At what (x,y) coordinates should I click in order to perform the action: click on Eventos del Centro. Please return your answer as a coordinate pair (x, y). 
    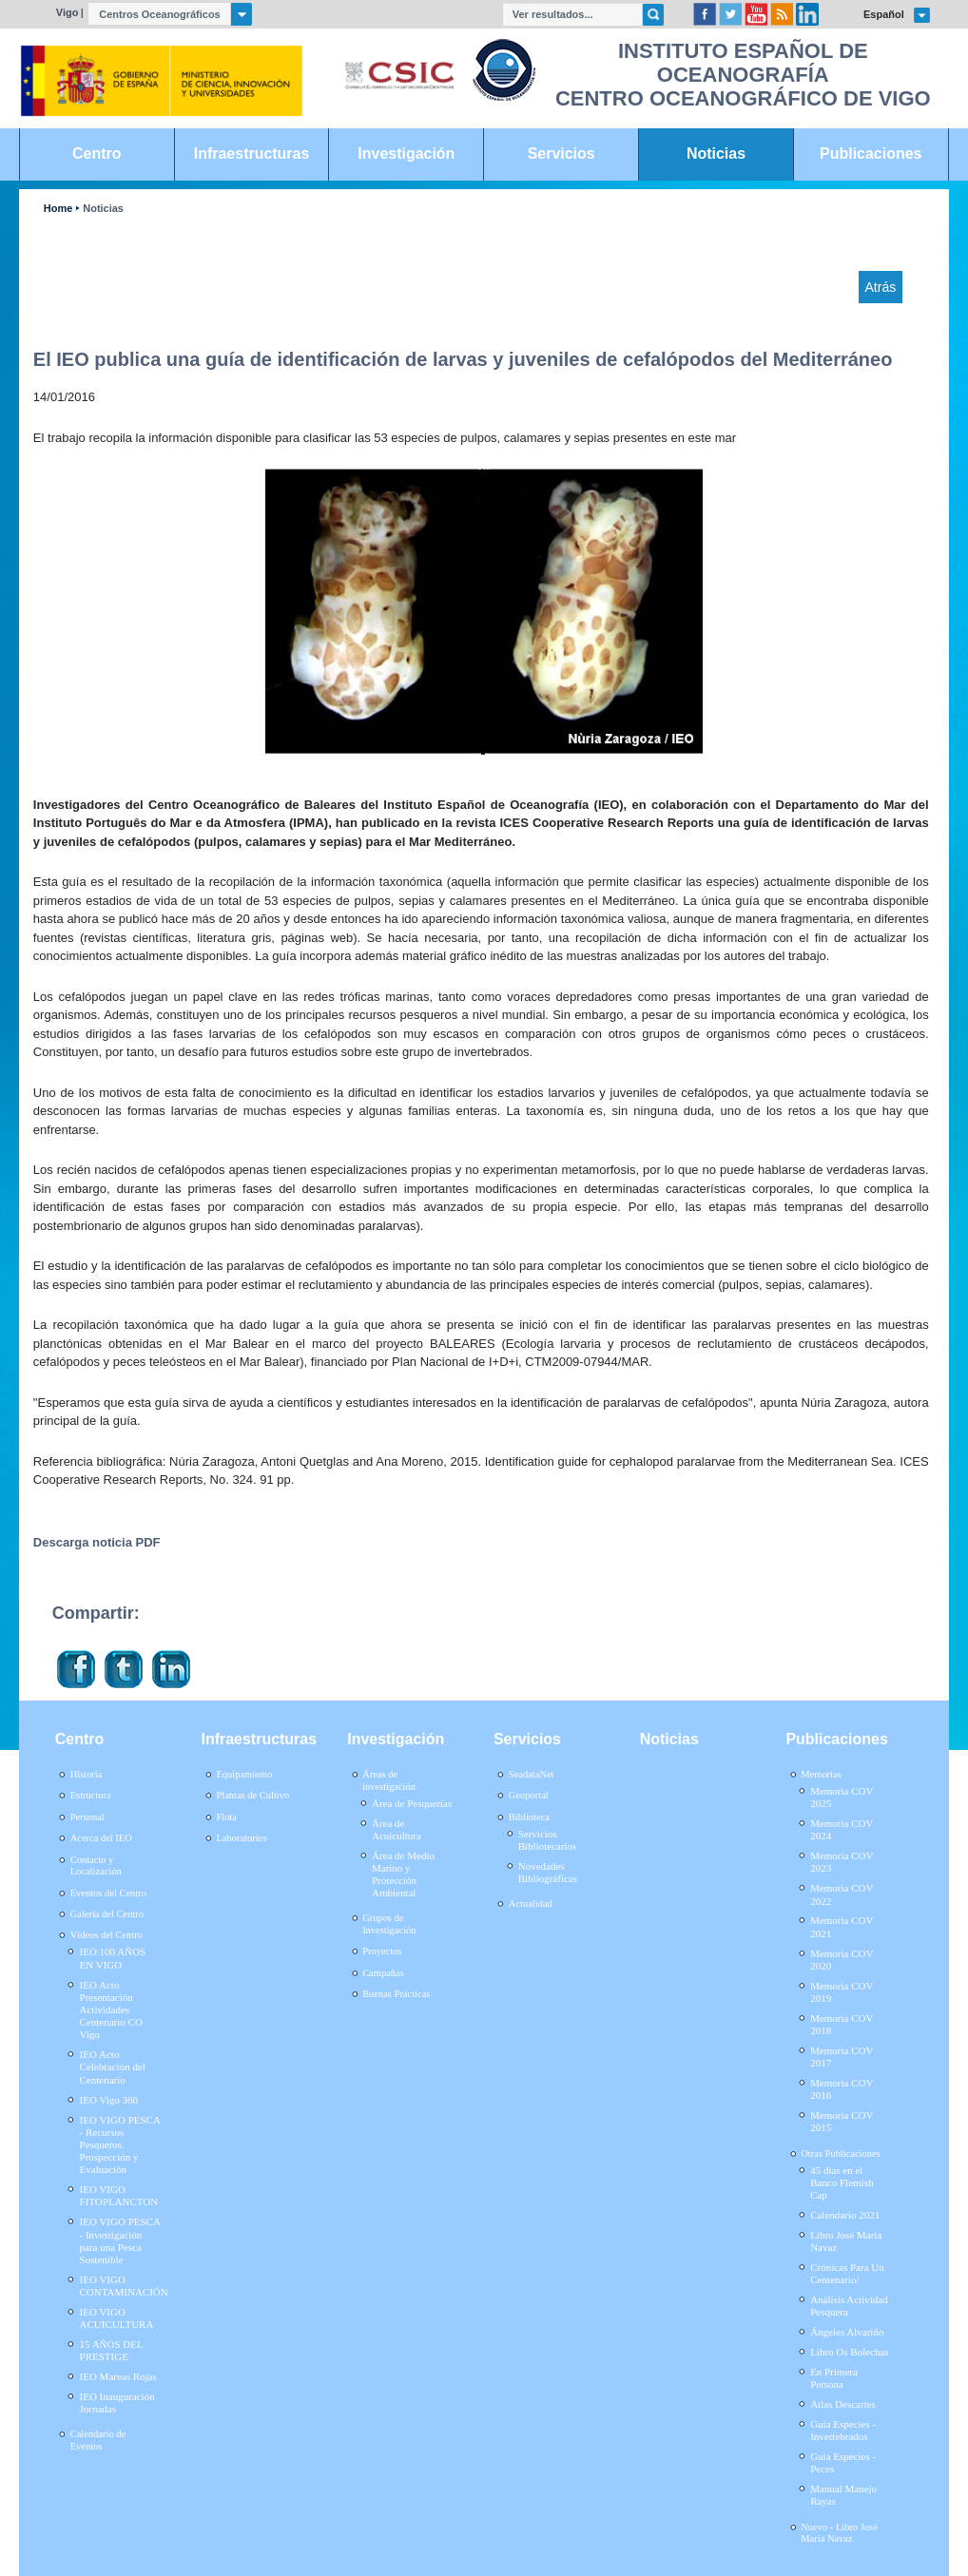
    Looking at the image, I should click on (108, 1893).